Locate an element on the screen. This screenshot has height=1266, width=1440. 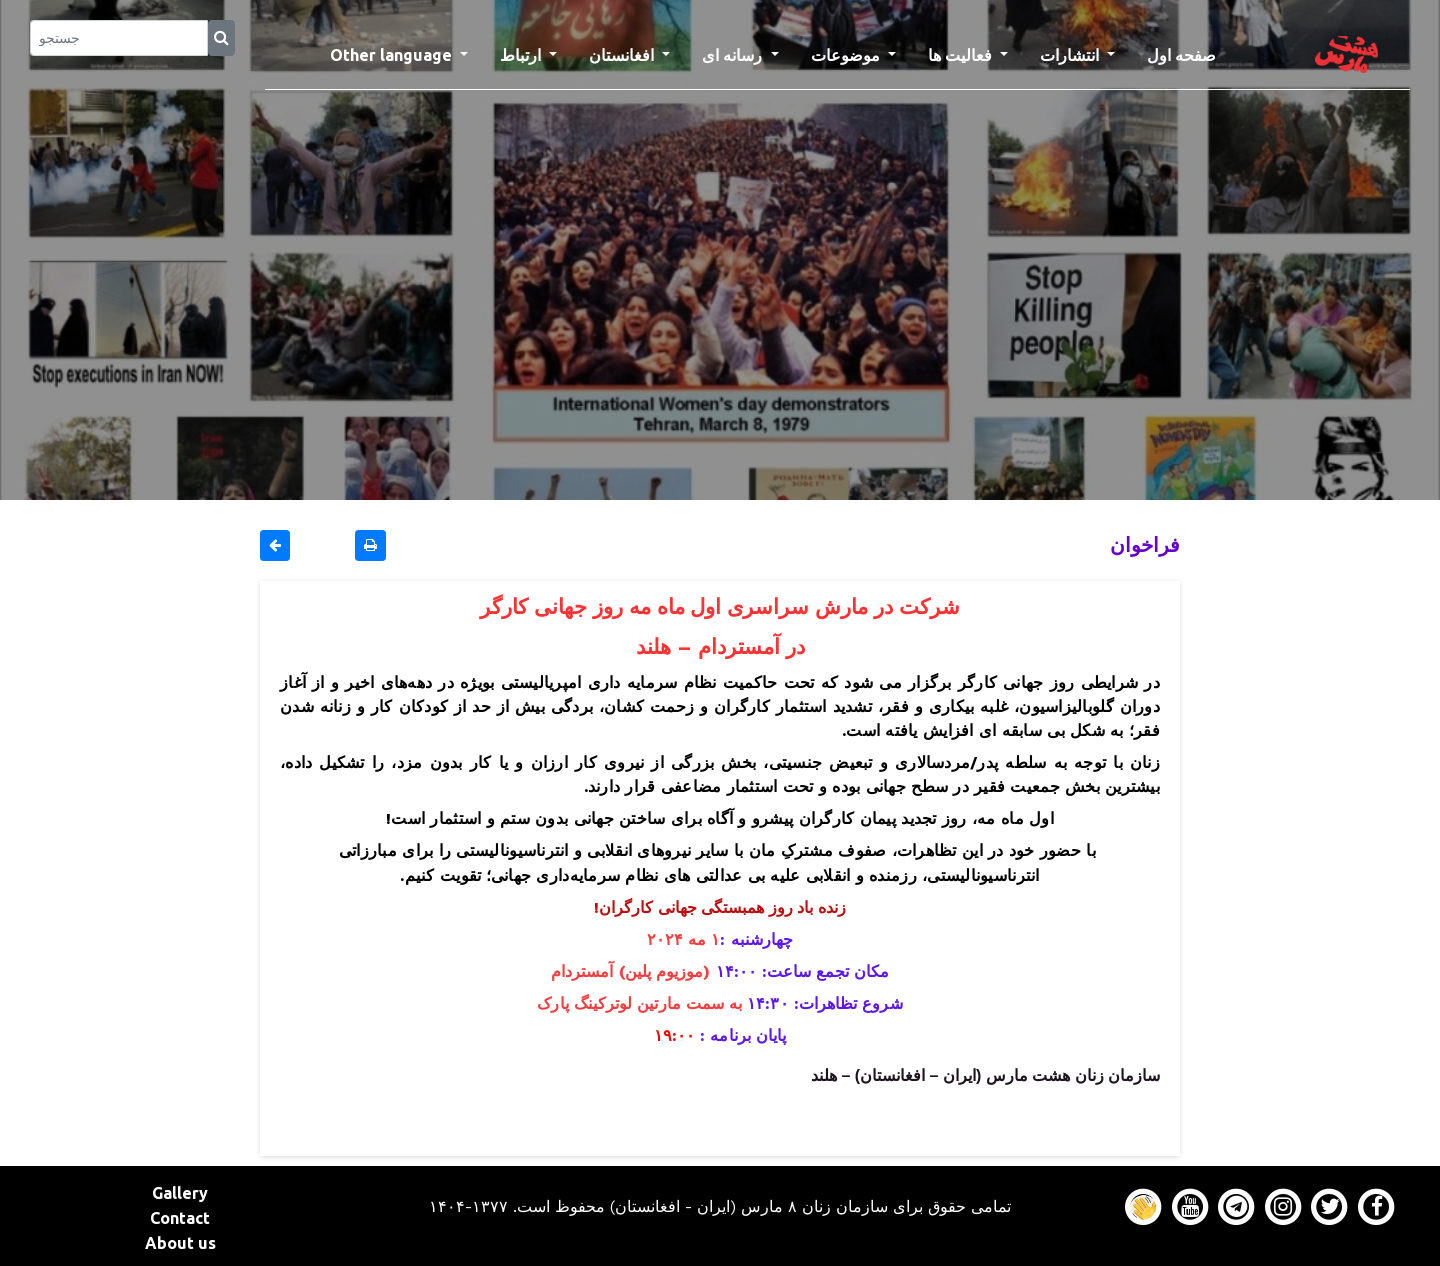
ارتباط [button] is located at coordinates (522, 55).